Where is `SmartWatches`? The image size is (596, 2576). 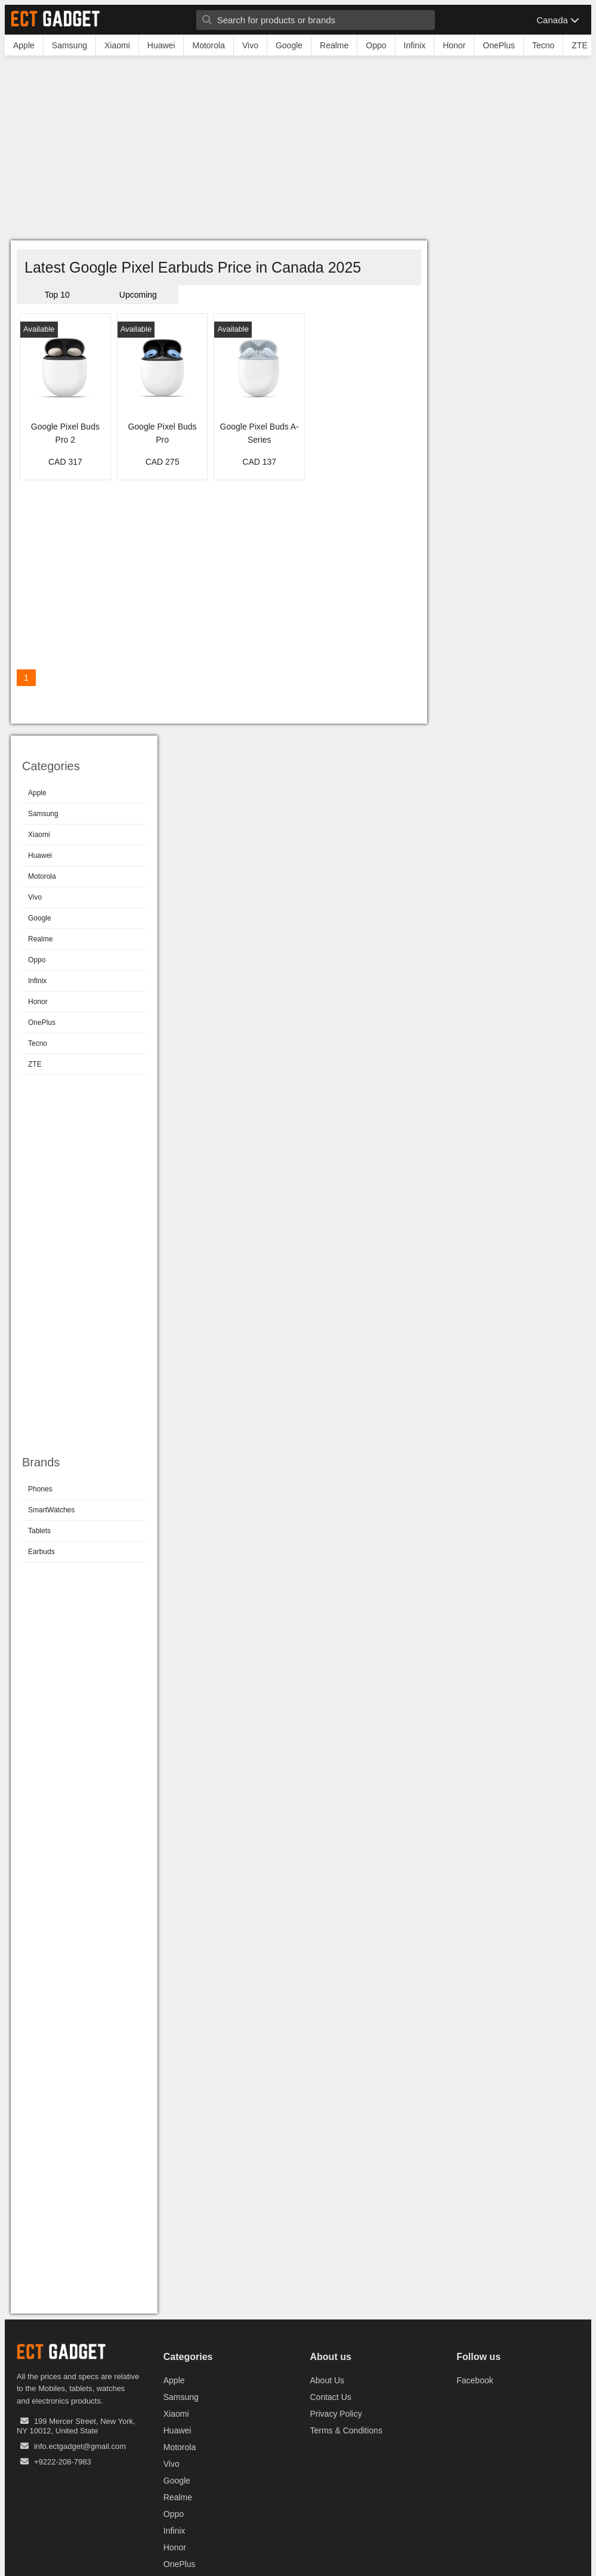
SmartWatches is located at coordinates (51, 1510).